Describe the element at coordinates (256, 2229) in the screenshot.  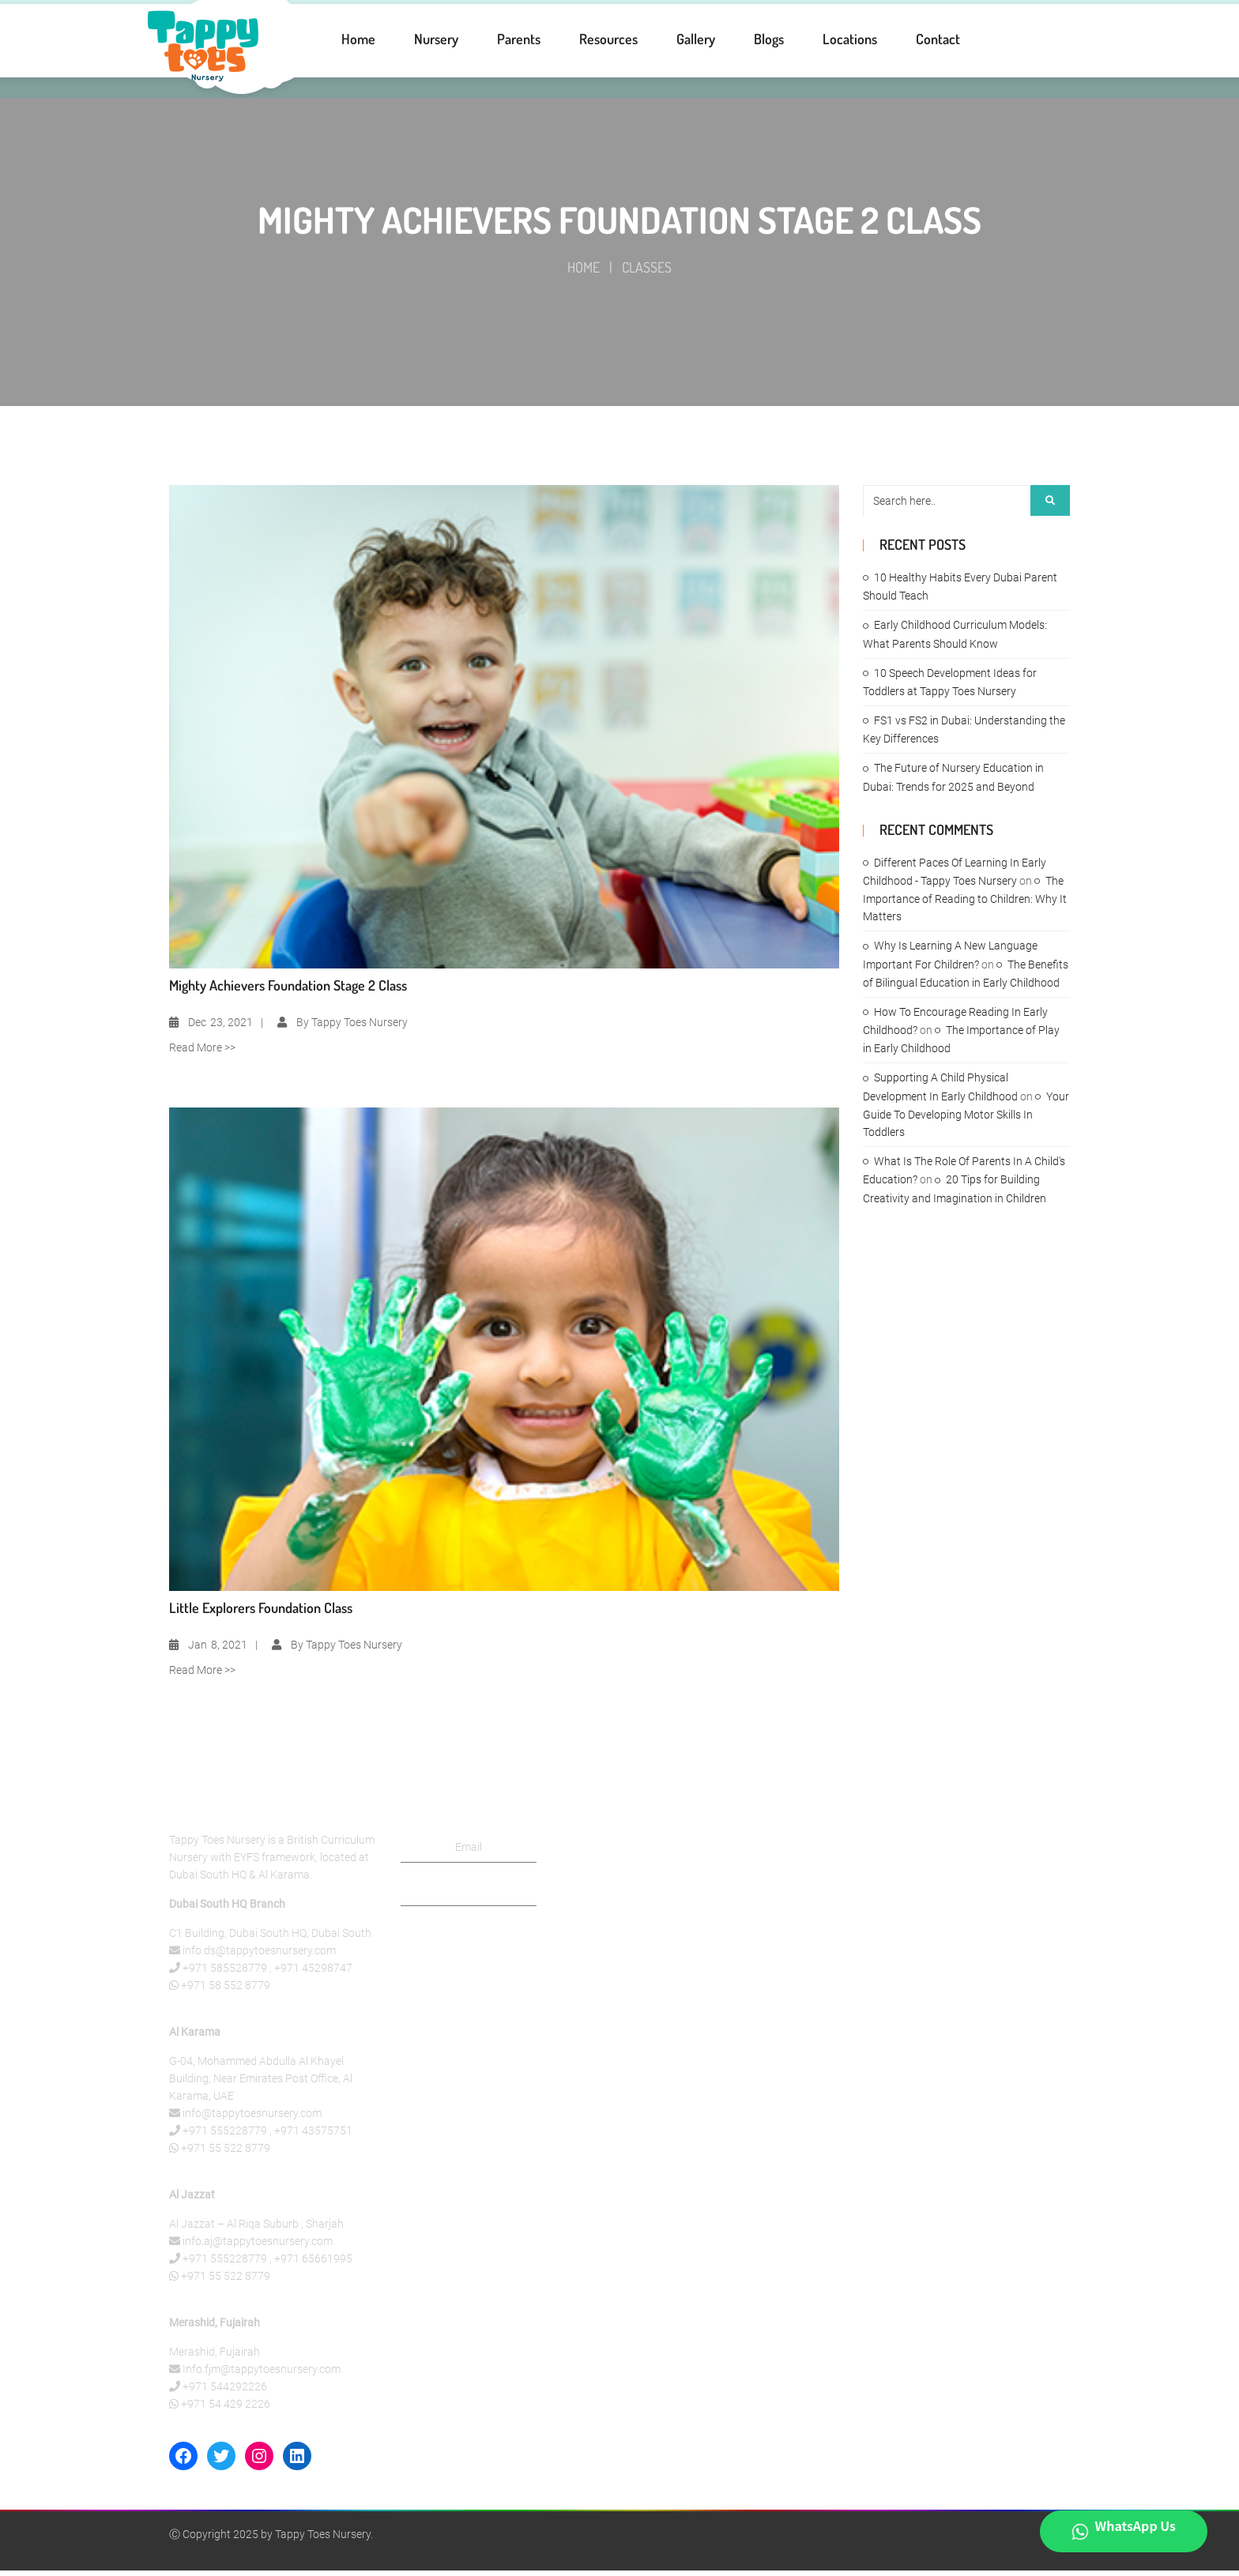
I see `Al Jazzat – Al Riqa Suburb , Sharjah` at that location.